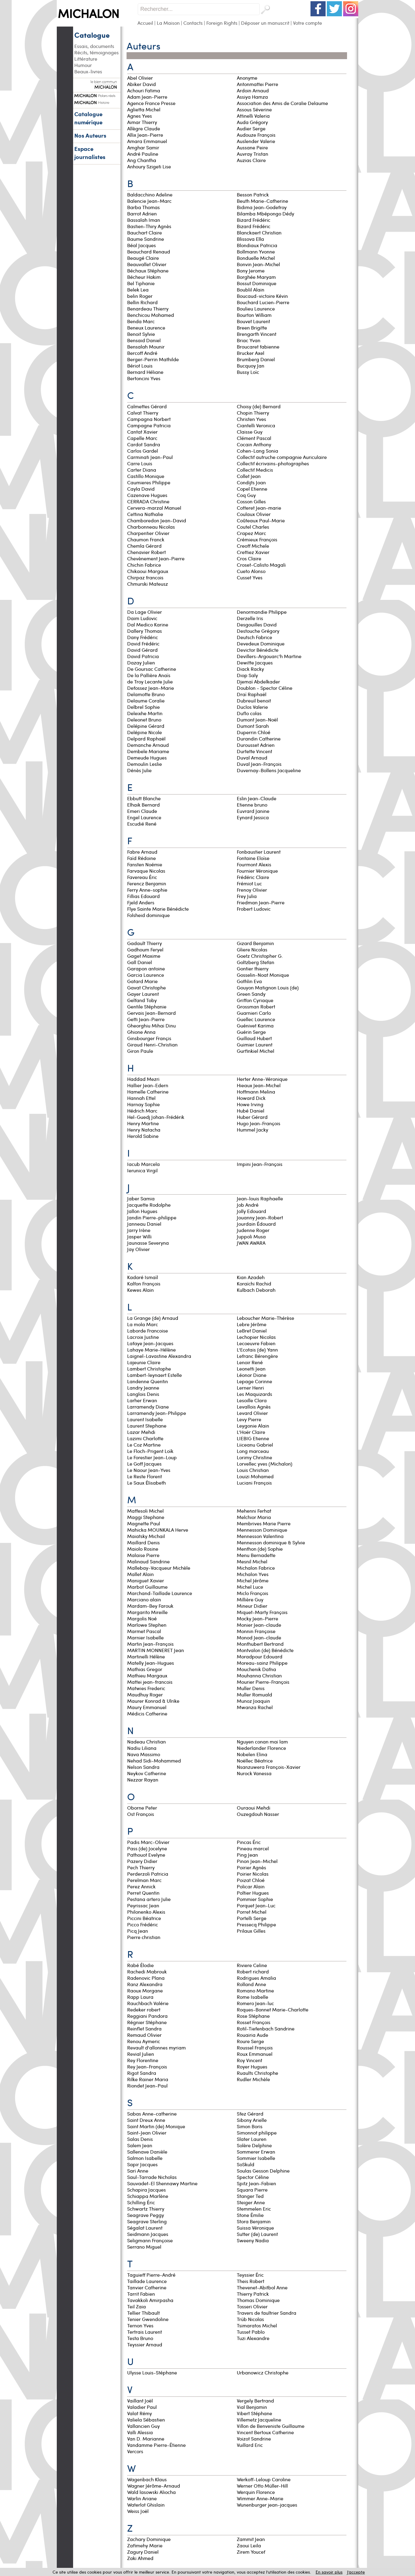 The image size is (415, 2576). What do you see at coordinates (144, 1880) in the screenshot?
I see `Perelman Marc` at bounding box center [144, 1880].